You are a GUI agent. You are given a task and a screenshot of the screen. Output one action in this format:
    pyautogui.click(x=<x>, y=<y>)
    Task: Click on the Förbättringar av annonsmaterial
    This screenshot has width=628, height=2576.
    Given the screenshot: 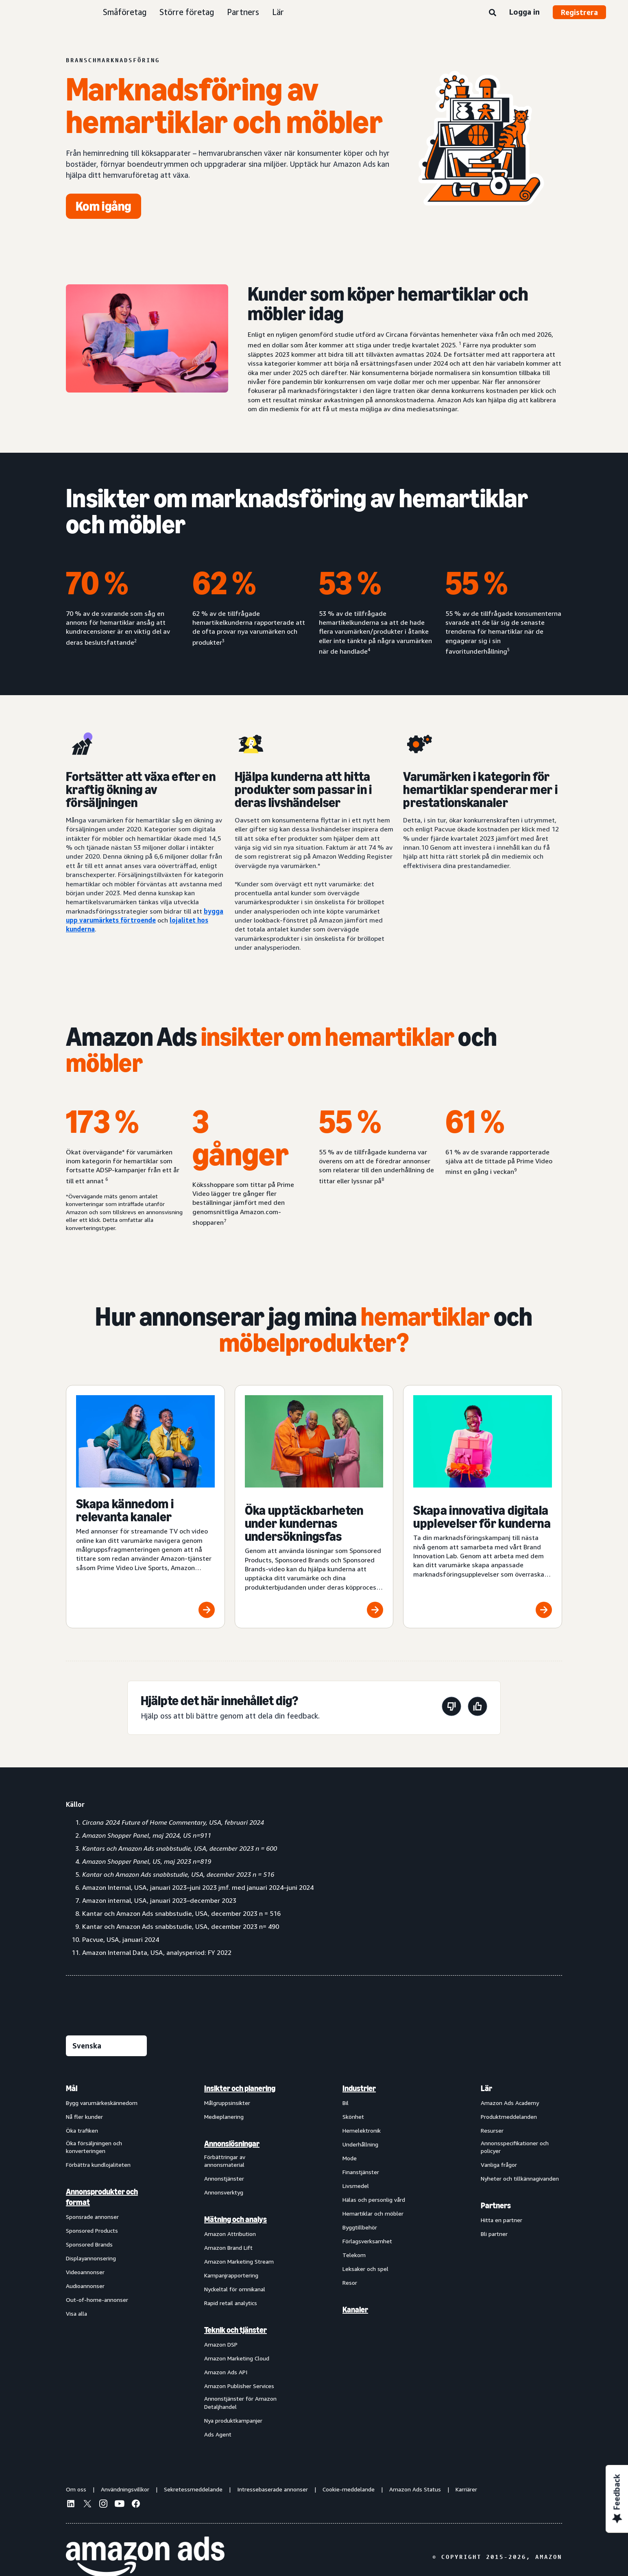 What is the action you would take?
    pyautogui.click(x=224, y=2160)
    